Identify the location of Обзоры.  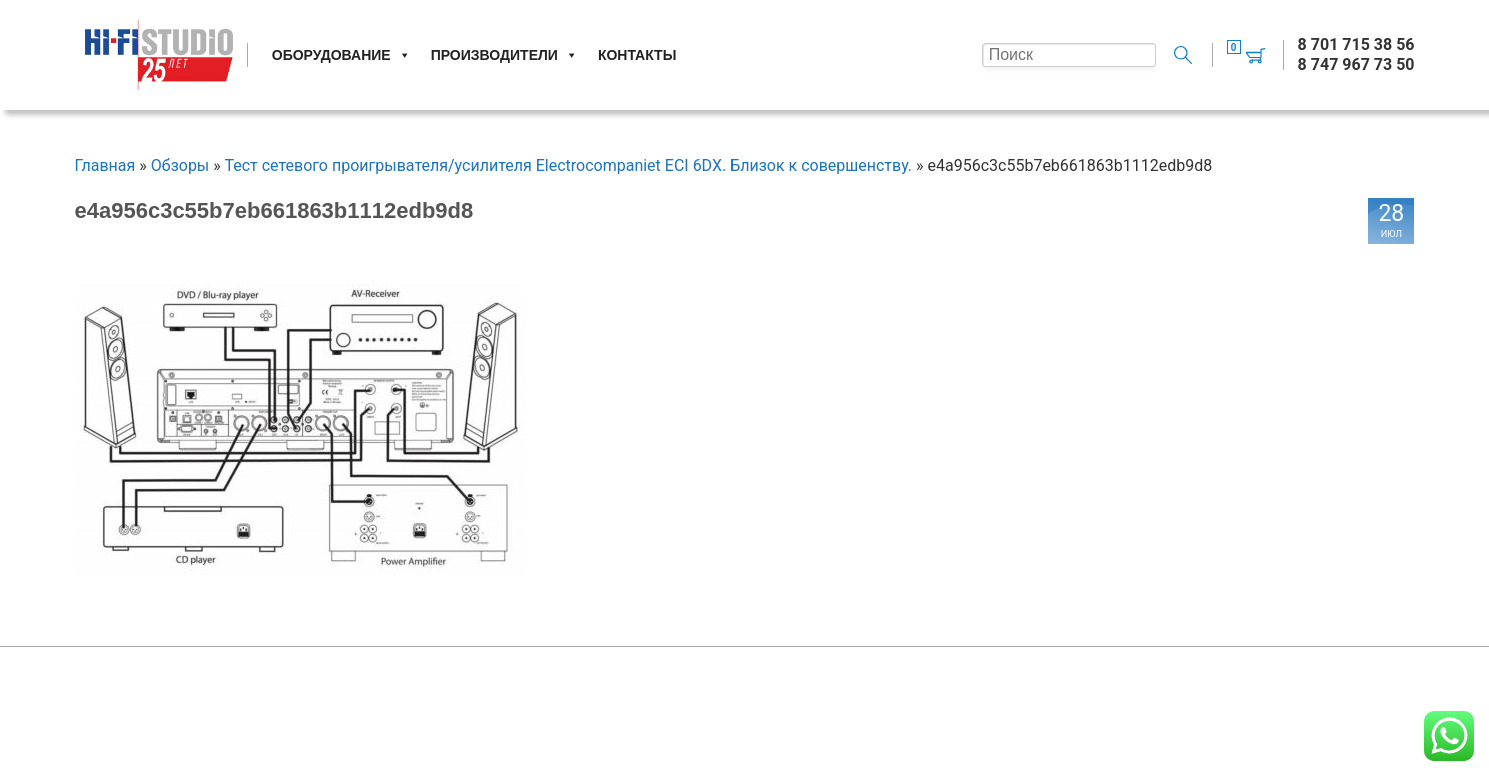
(180, 165).